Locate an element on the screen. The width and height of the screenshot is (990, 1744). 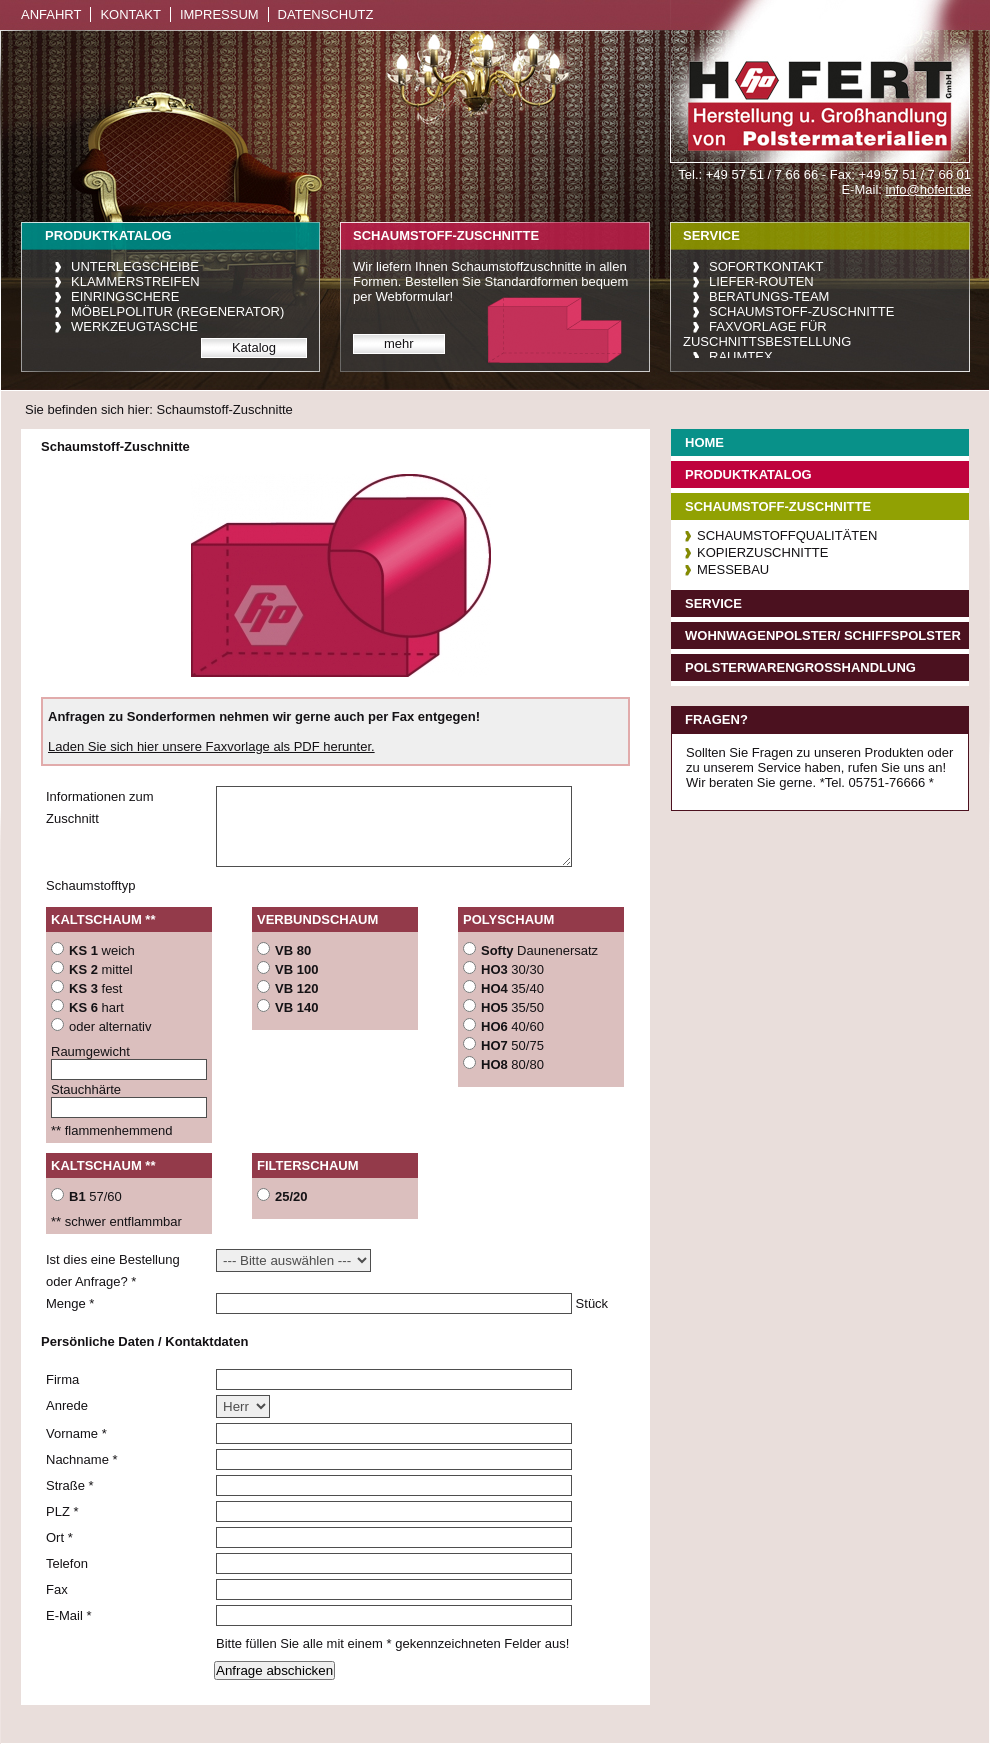
Kontakt is located at coordinates (130, 14).